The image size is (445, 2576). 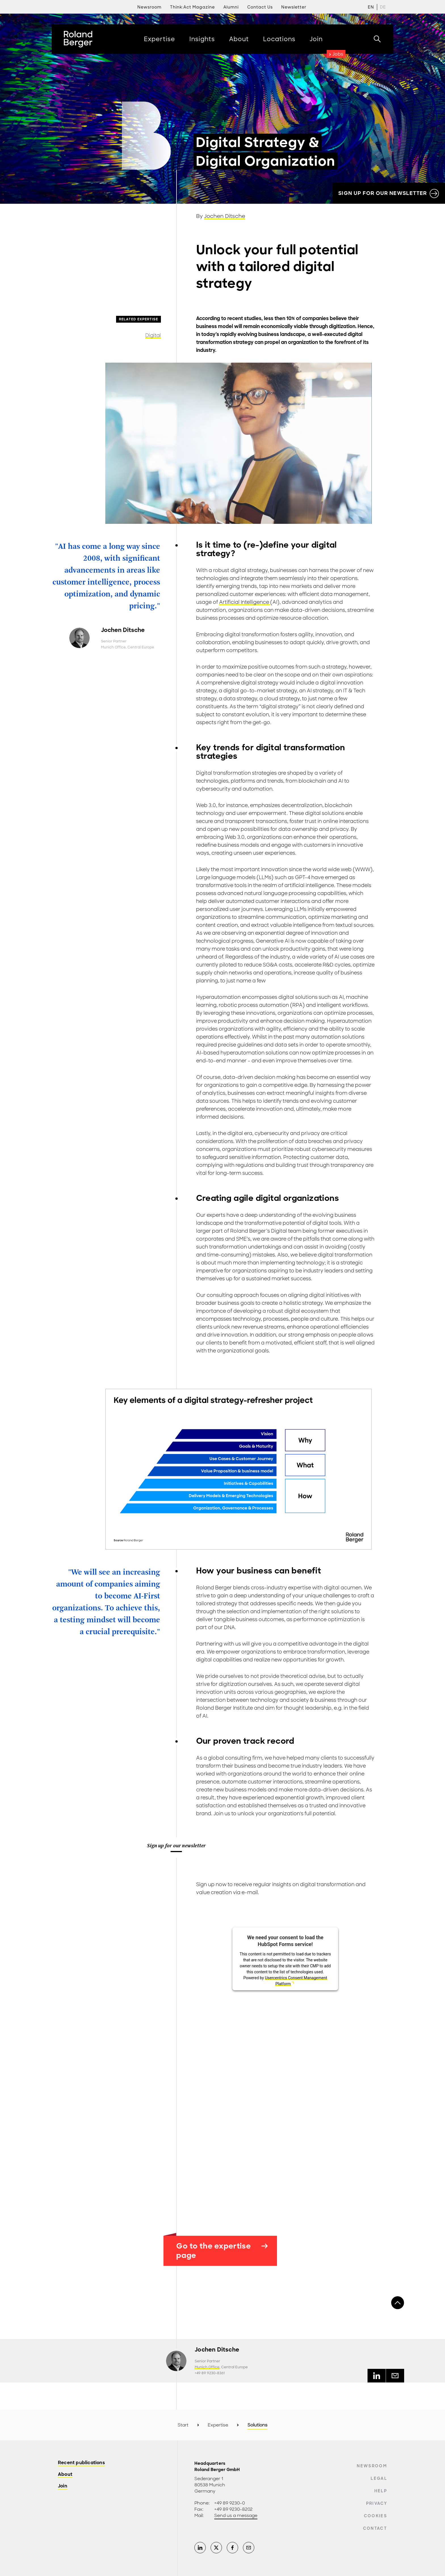 What do you see at coordinates (81, 2463) in the screenshot?
I see `Recent publications` at bounding box center [81, 2463].